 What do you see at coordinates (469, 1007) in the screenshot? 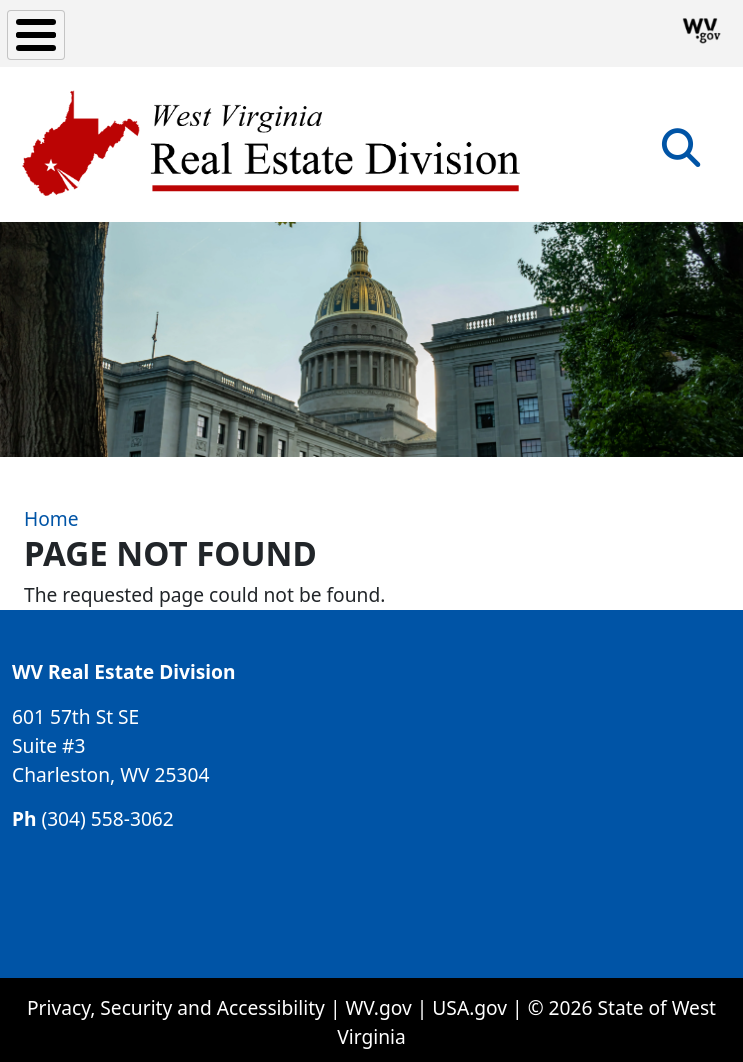
I see `USA.gov` at bounding box center [469, 1007].